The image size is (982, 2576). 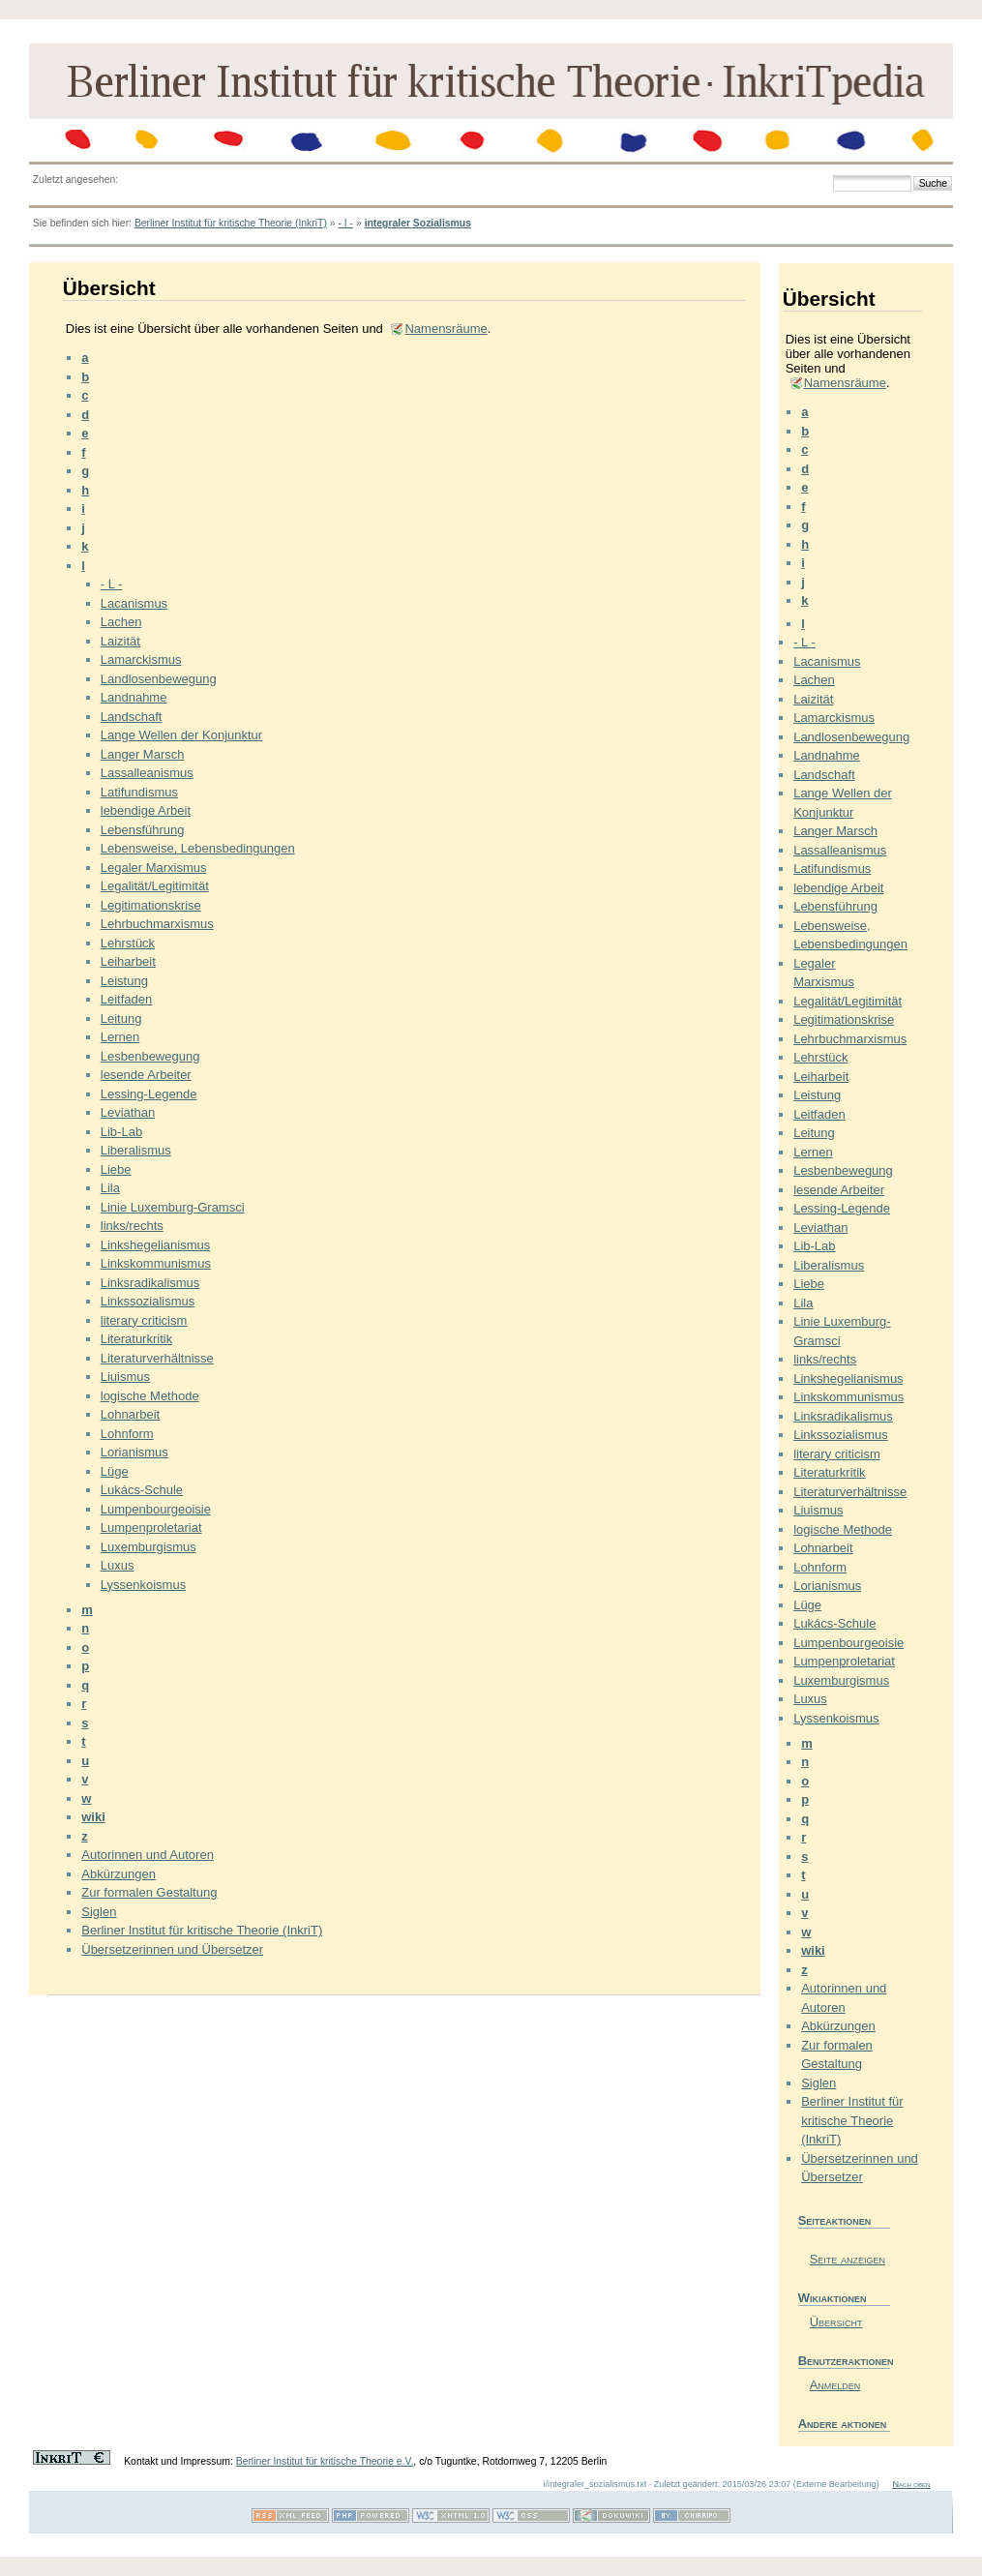 I want to click on Literaturverhältnisse, so click(x=157, y=1358).